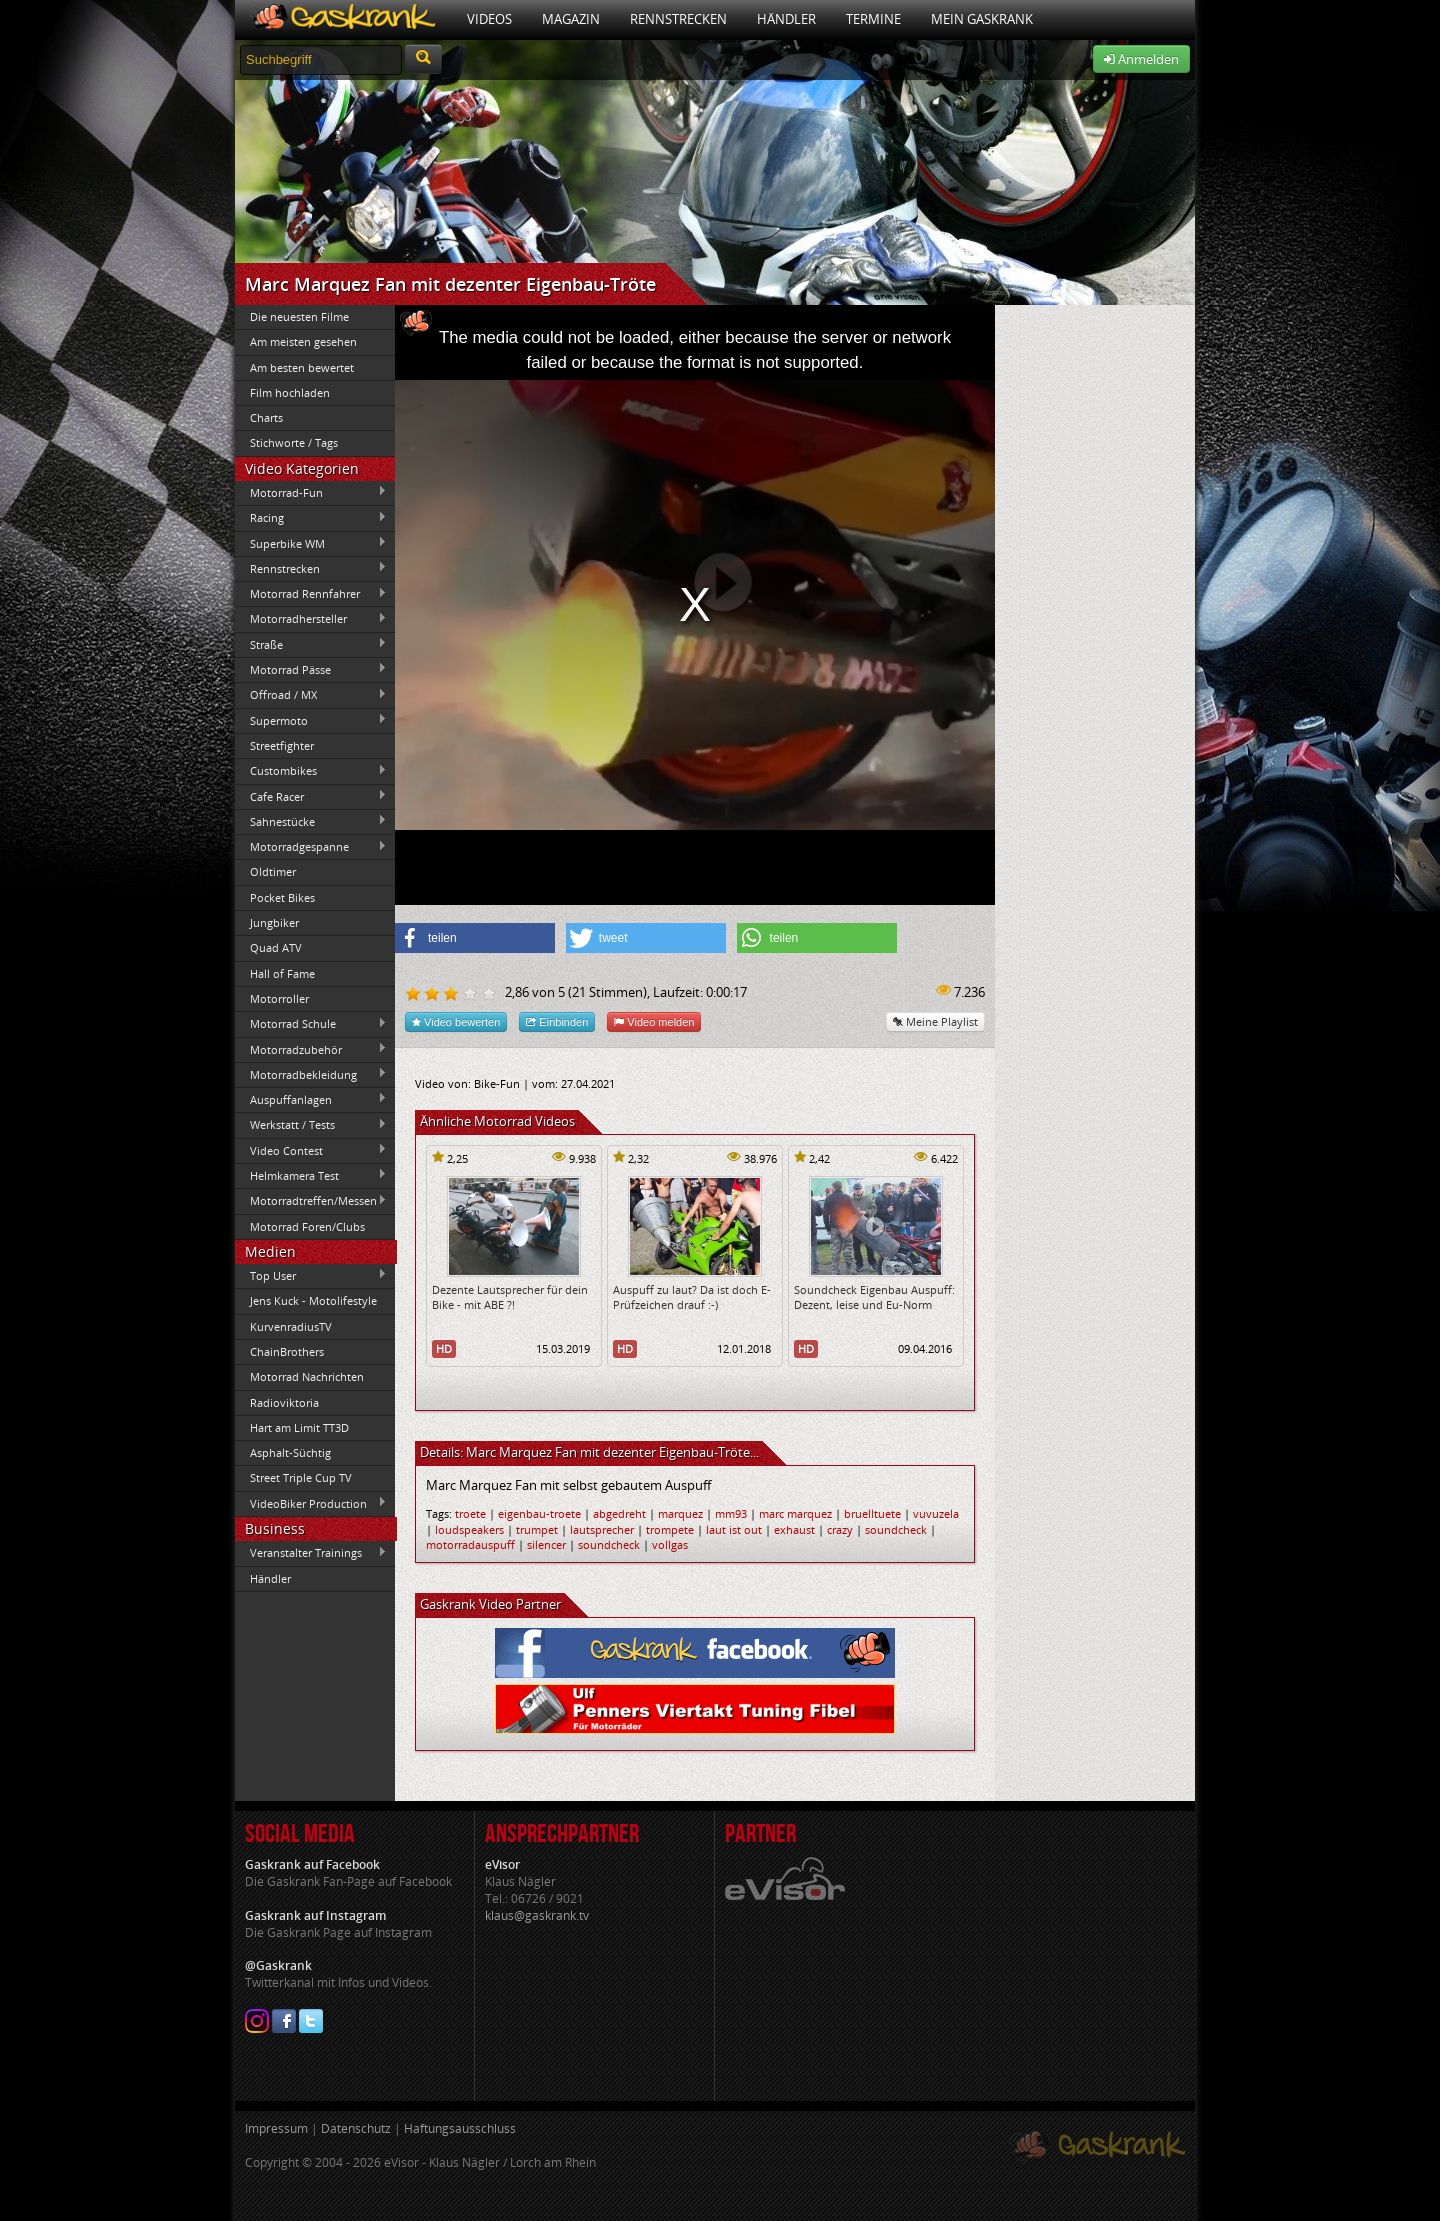 The width and height of the screenshot is (1440, 2221). I want to click on abgedreht, so click(619, 1513).